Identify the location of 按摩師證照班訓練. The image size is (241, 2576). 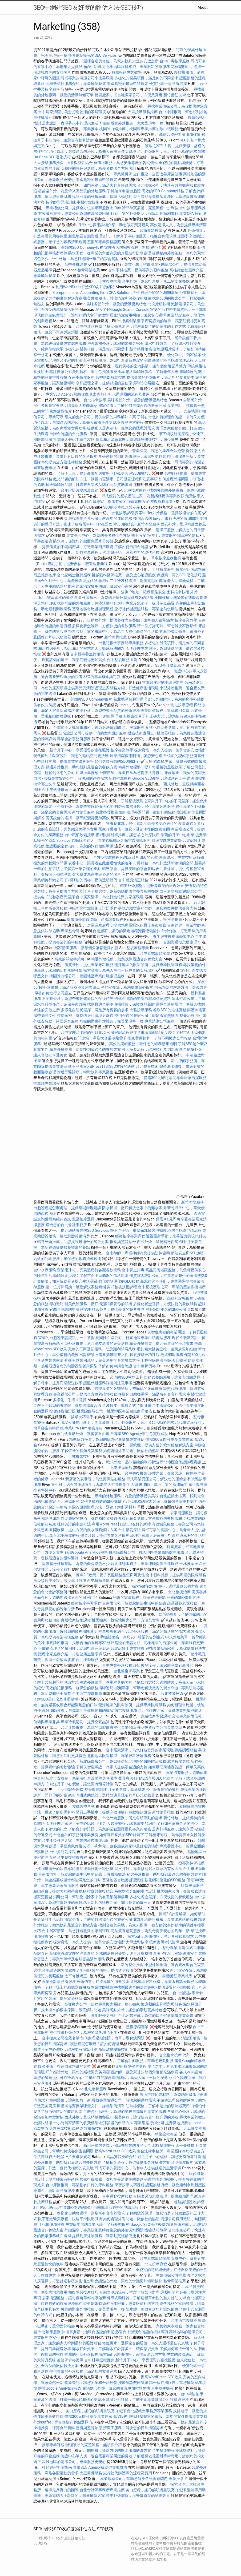
(61, 202).